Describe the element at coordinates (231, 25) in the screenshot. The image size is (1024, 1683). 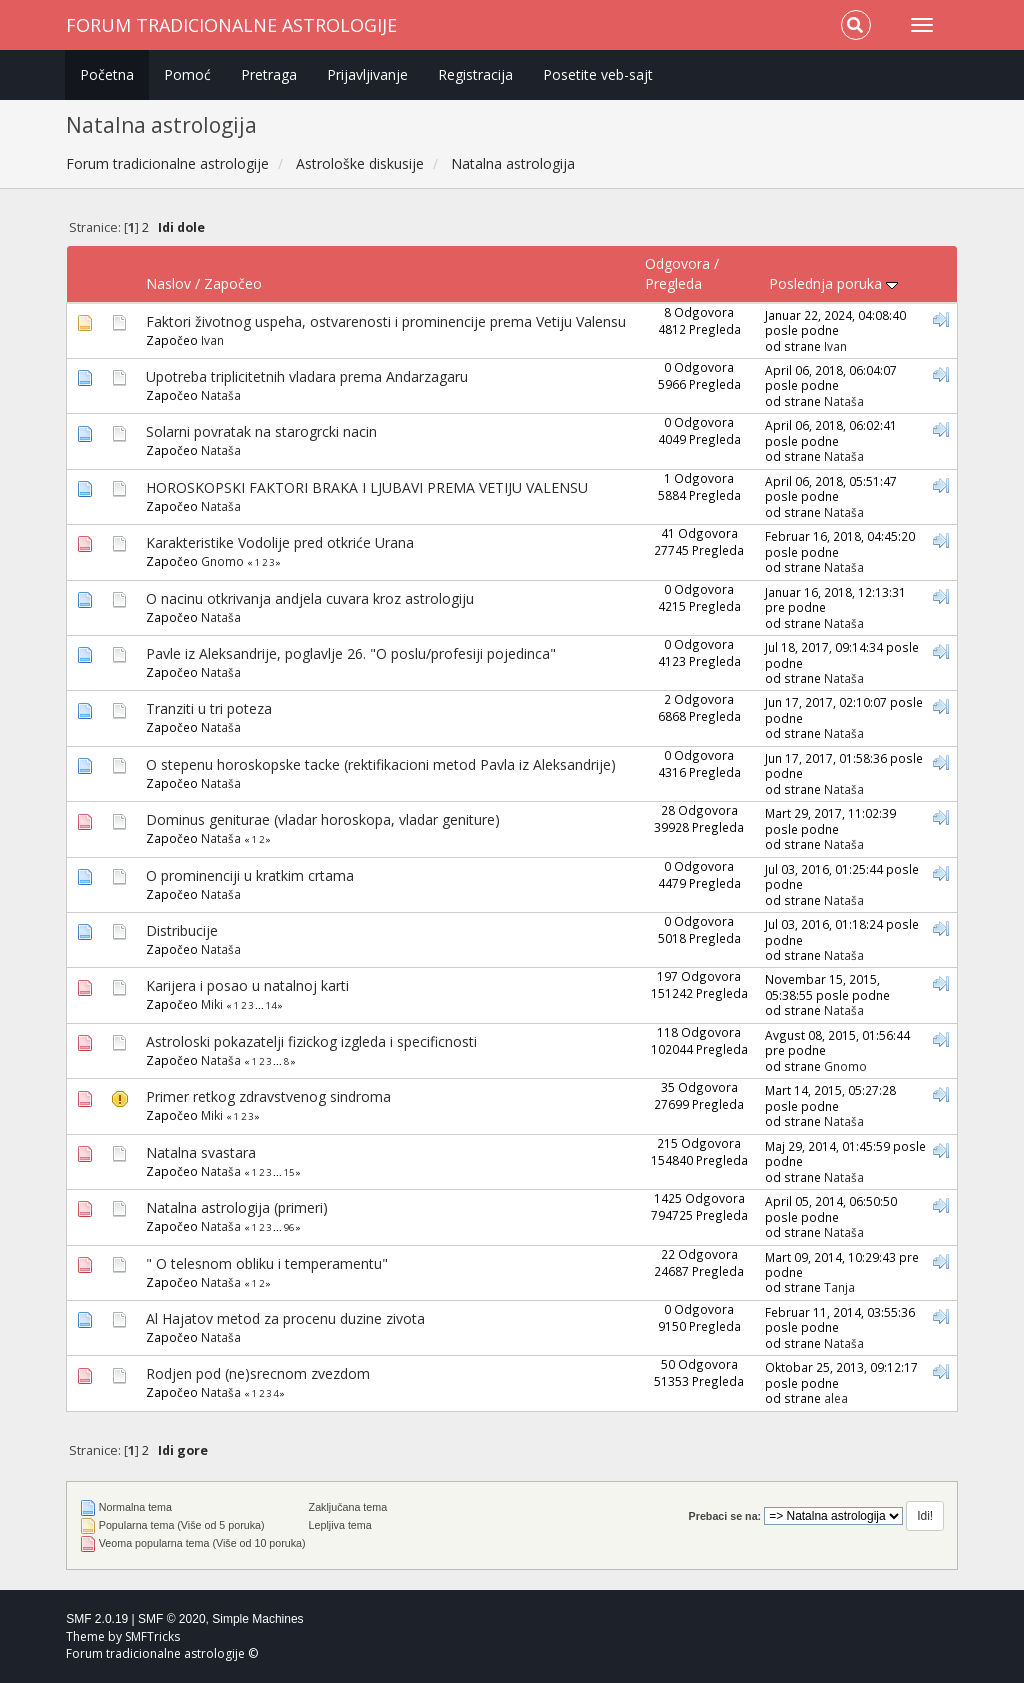
I see `Forum tradicionalne astrologije` at that location.